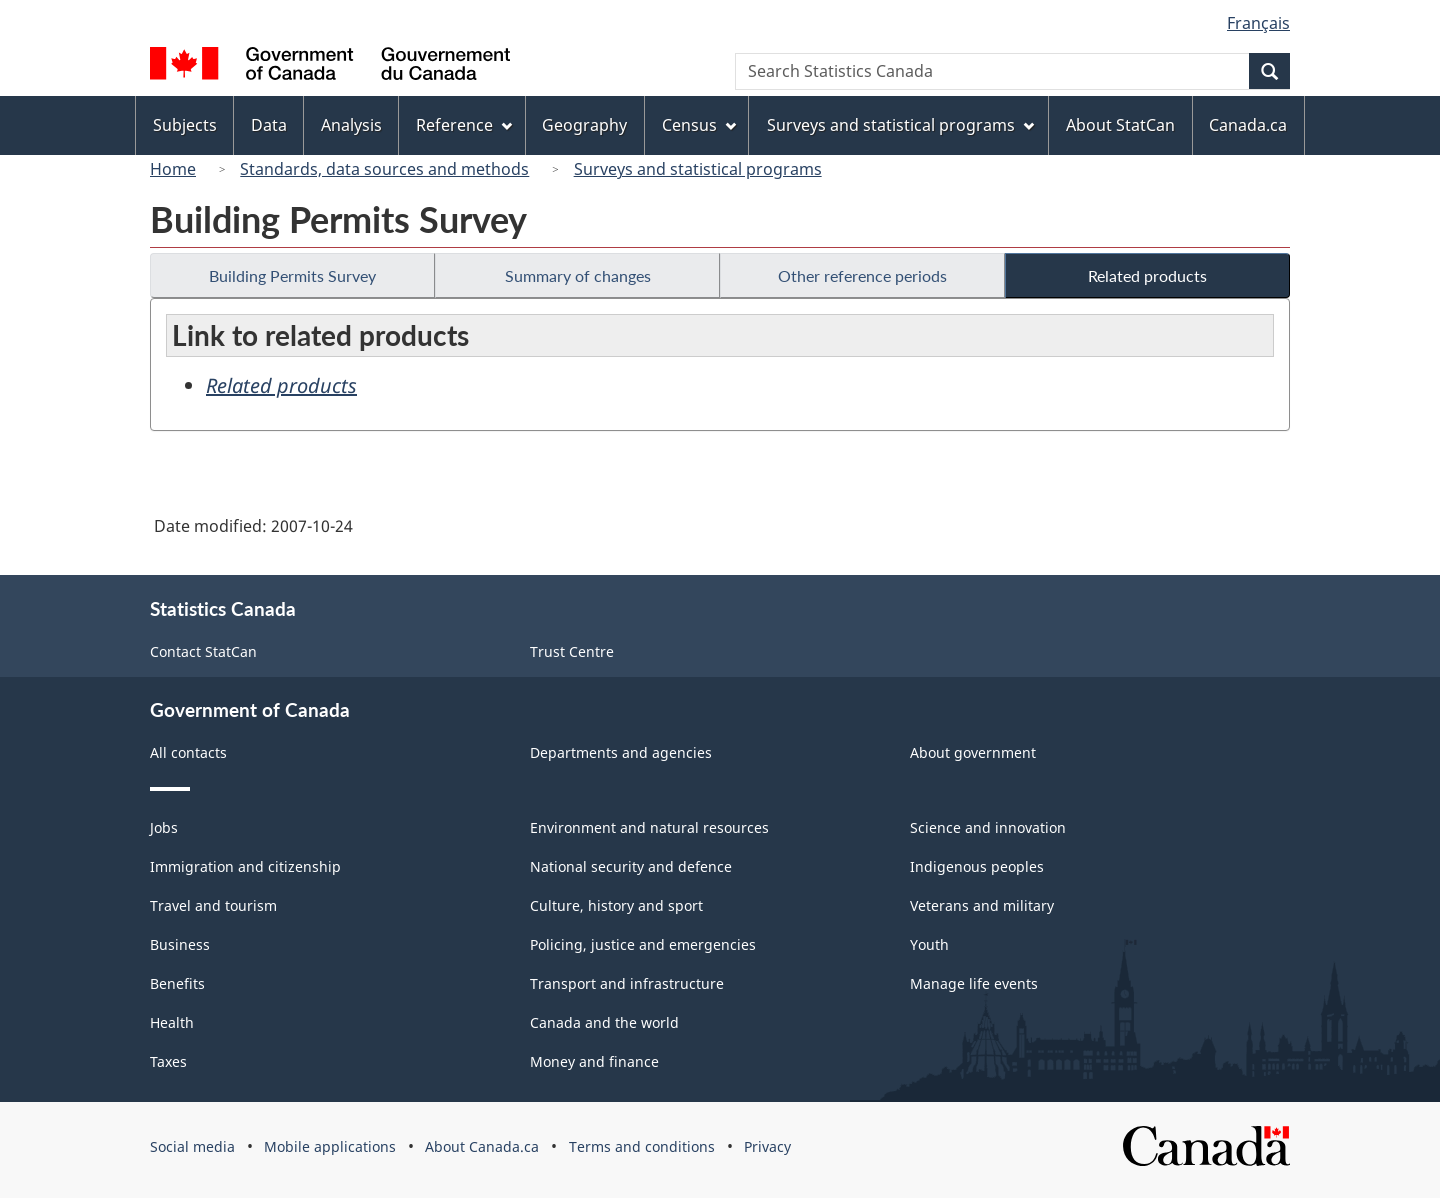 This screenshot has width=1440, height=1198. Describe the element at coordinates (900, 125) in the screenshot. I see `Surveys and statistical programs [menuitem]` at that location.